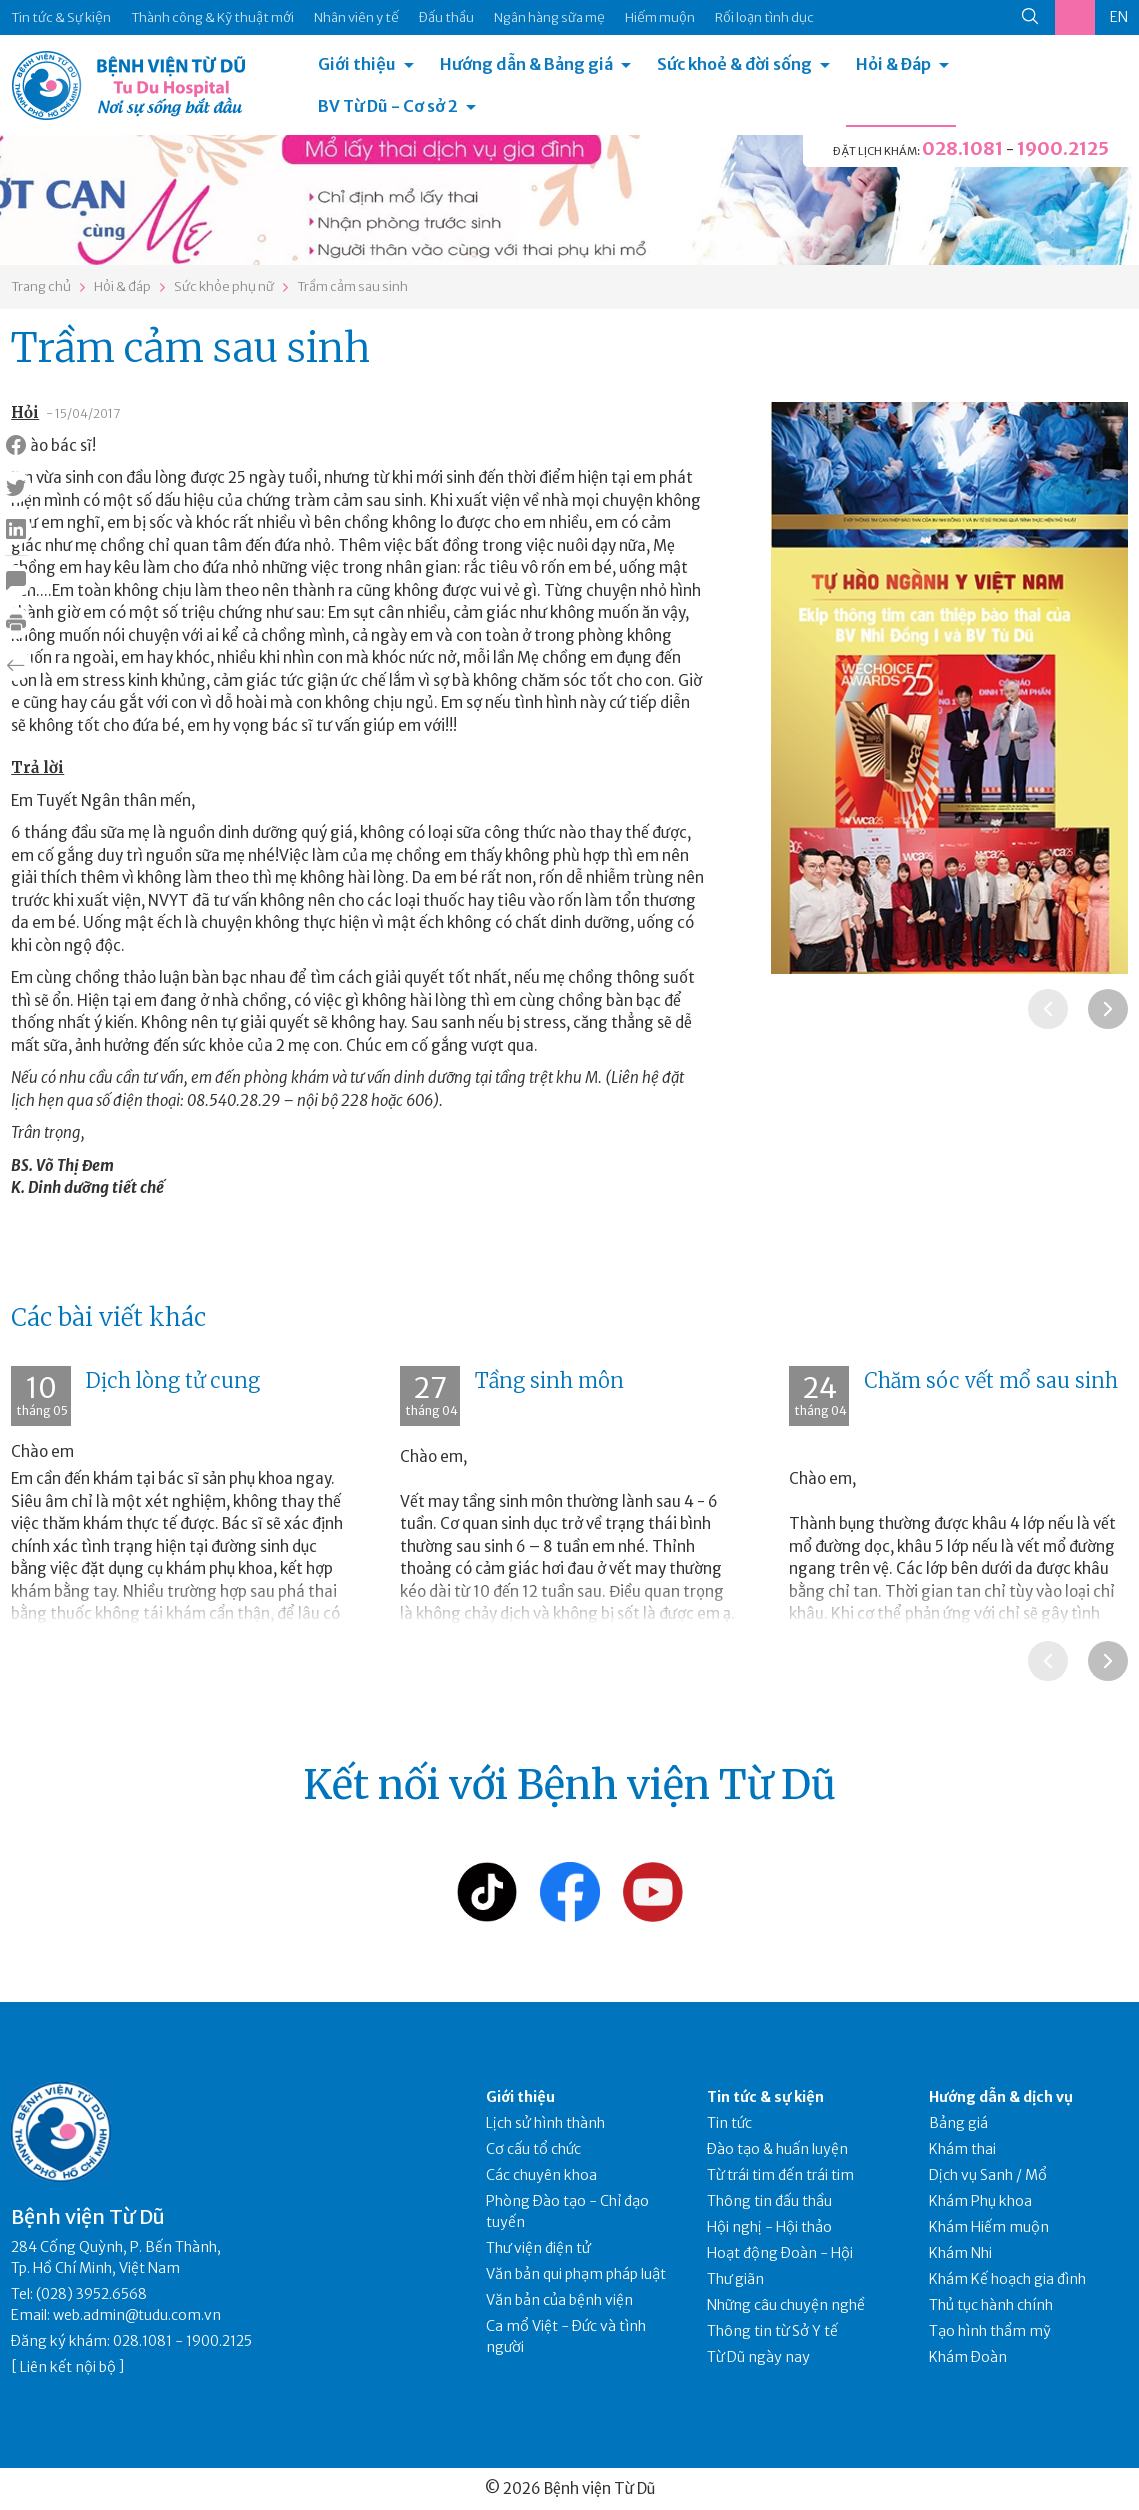 The width and height of the screenshot is (1139, 2510). Describe the element at coordinates (526, 64) in the screenshot. I see `Hướng dẫn & Bảng giá` at that location.